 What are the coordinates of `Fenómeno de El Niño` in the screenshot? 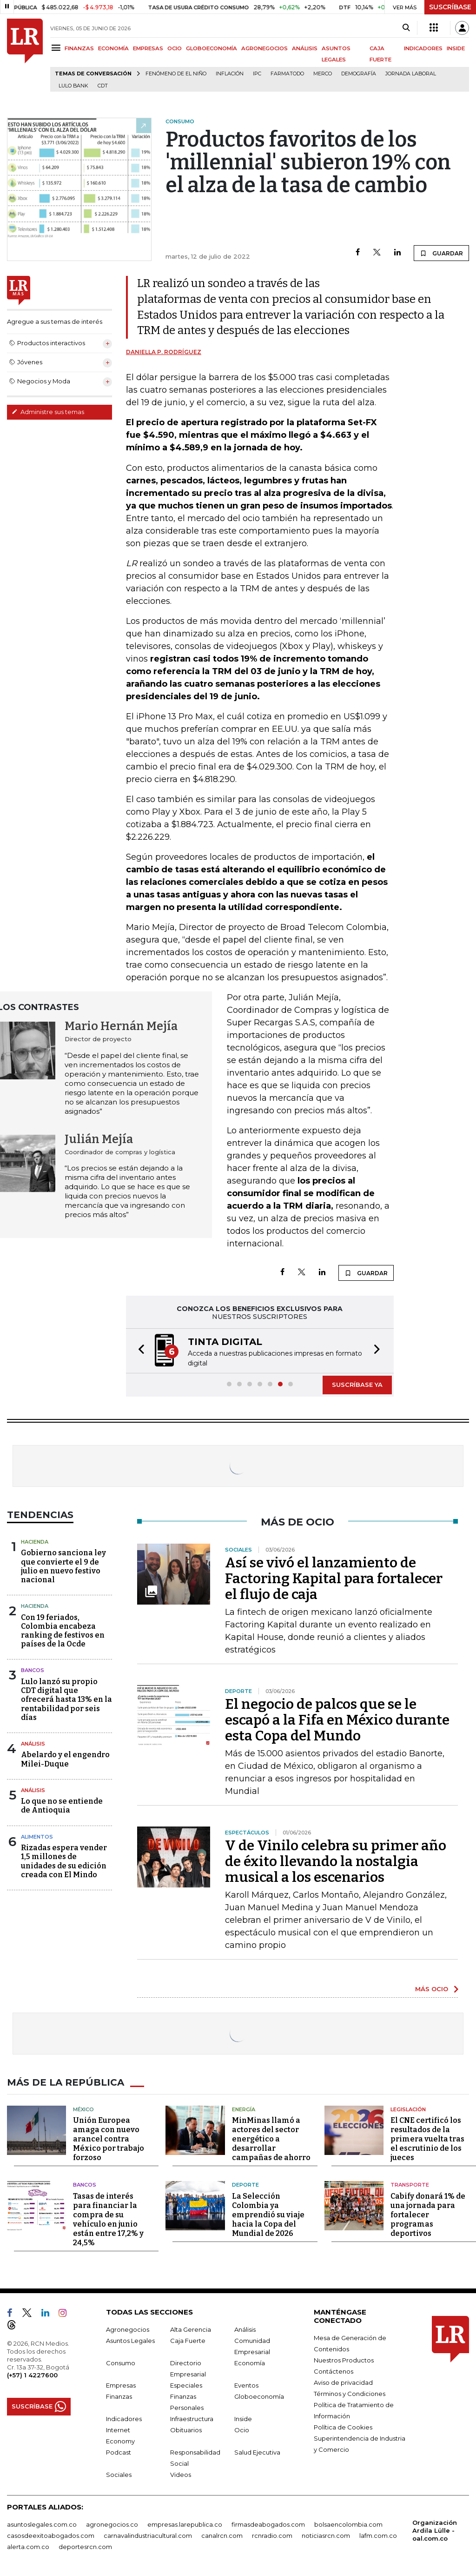 It's located at (175, 74).